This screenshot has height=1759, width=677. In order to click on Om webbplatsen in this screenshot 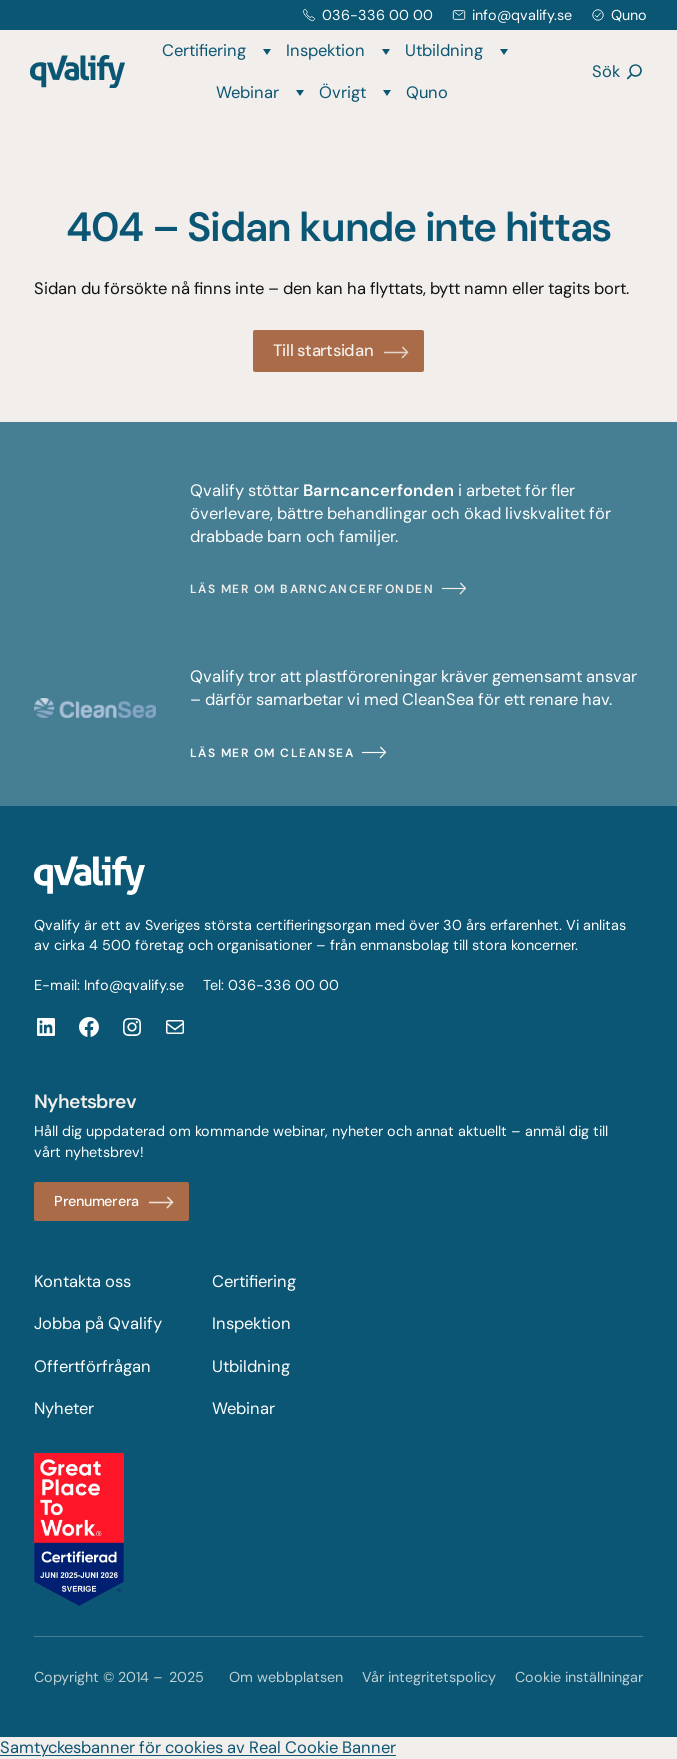, I will do `click(286, 1677)`.